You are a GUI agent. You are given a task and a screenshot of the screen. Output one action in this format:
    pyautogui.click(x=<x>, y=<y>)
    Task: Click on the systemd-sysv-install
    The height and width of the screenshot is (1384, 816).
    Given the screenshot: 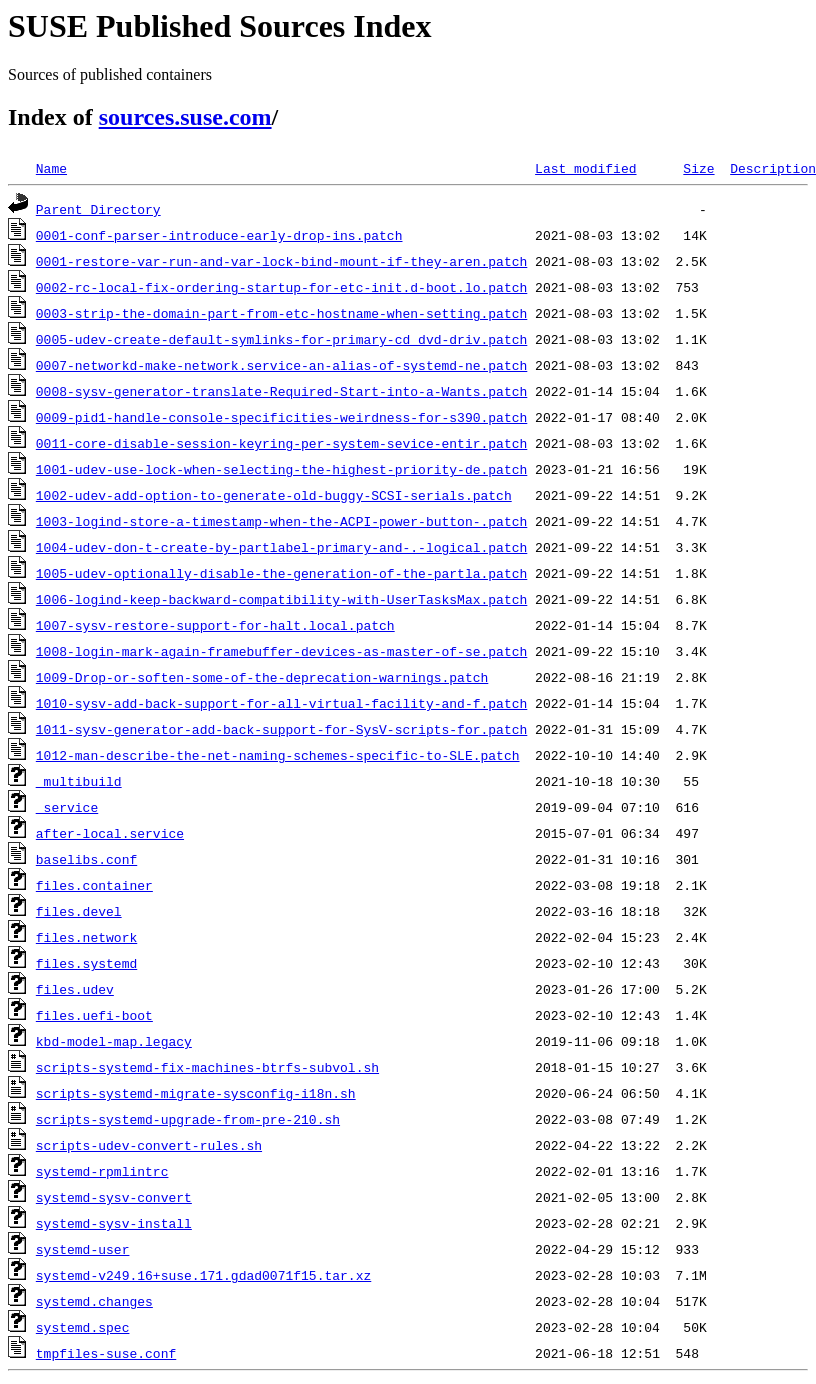 What is the action you would take?
    pyautogui.click(x=114, y=1223)
    